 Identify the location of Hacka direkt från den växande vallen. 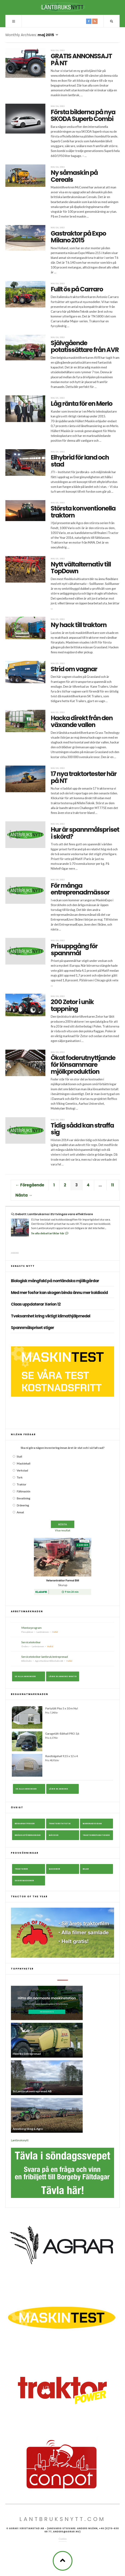
(82, 721).